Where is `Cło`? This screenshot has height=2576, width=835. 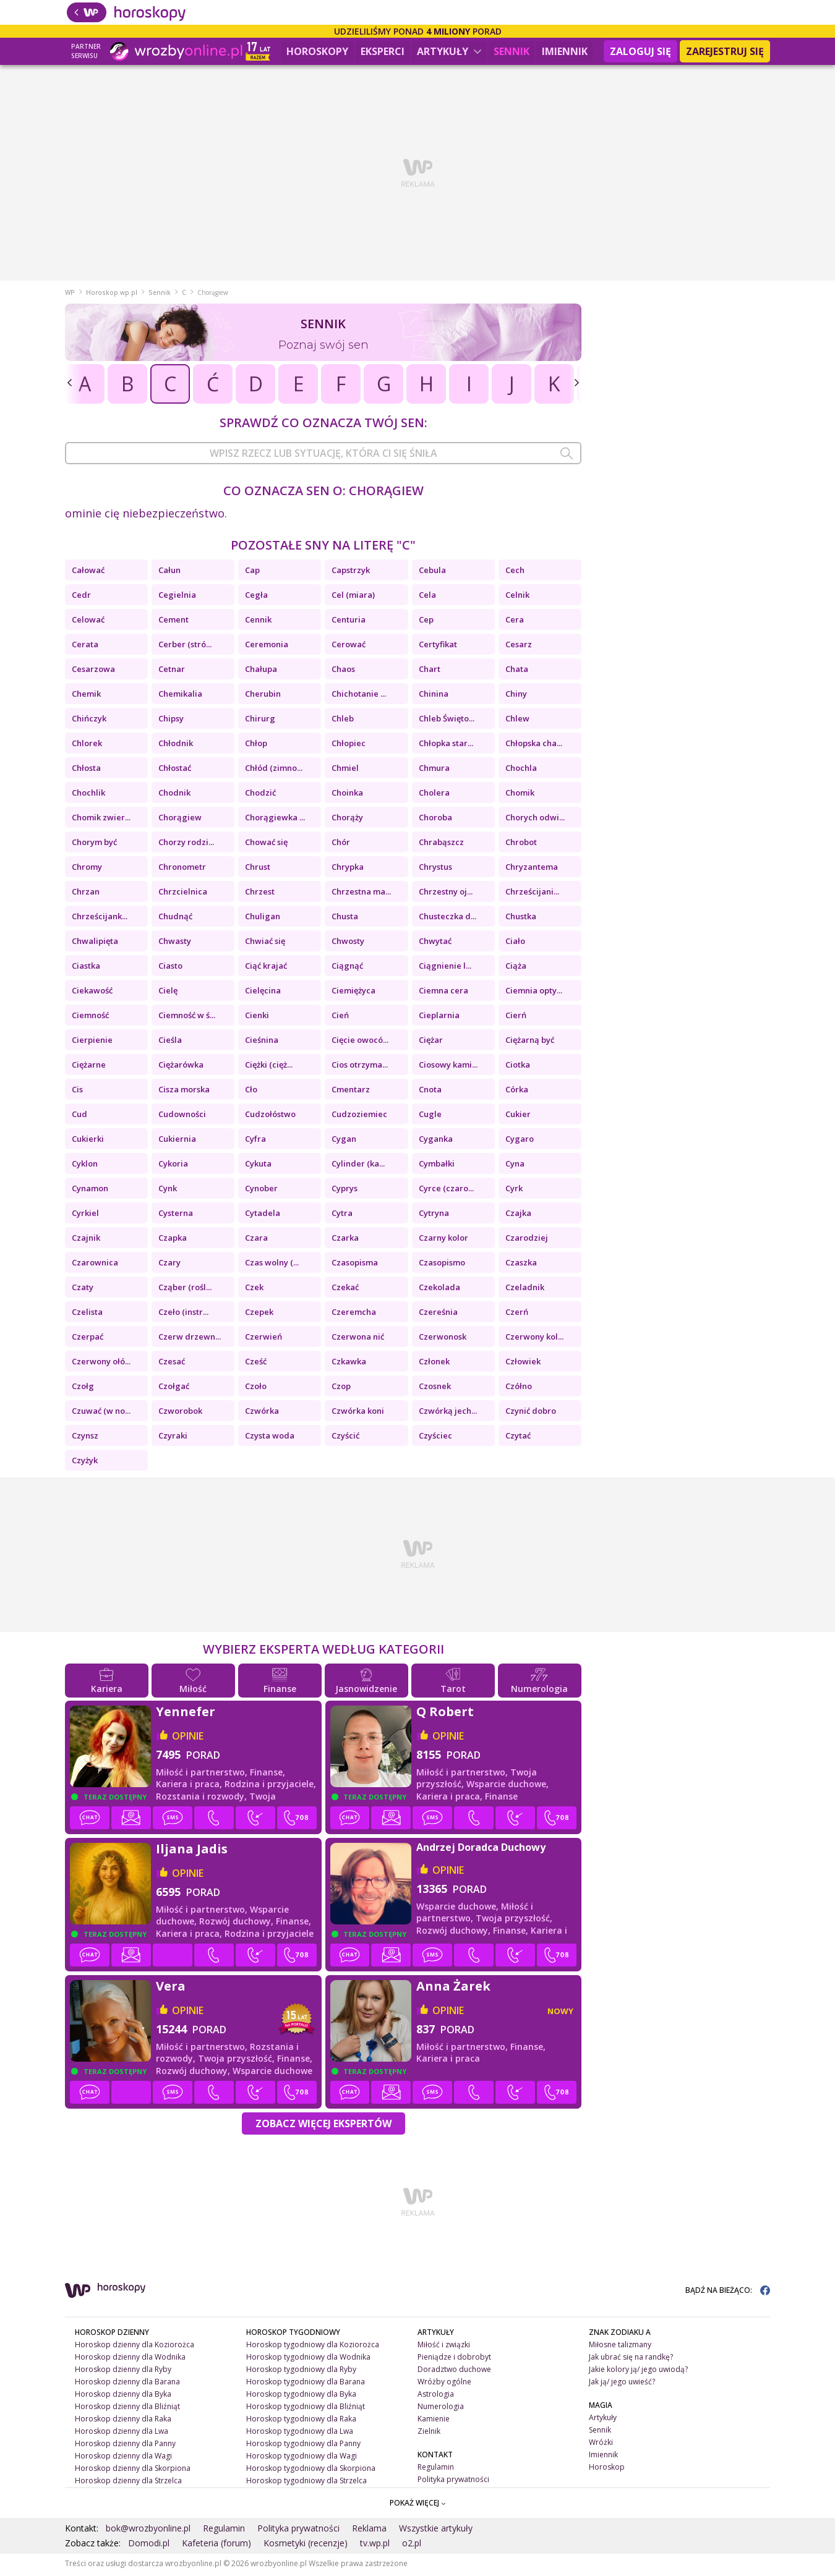
Cło is located at coordinates (251, 1091).